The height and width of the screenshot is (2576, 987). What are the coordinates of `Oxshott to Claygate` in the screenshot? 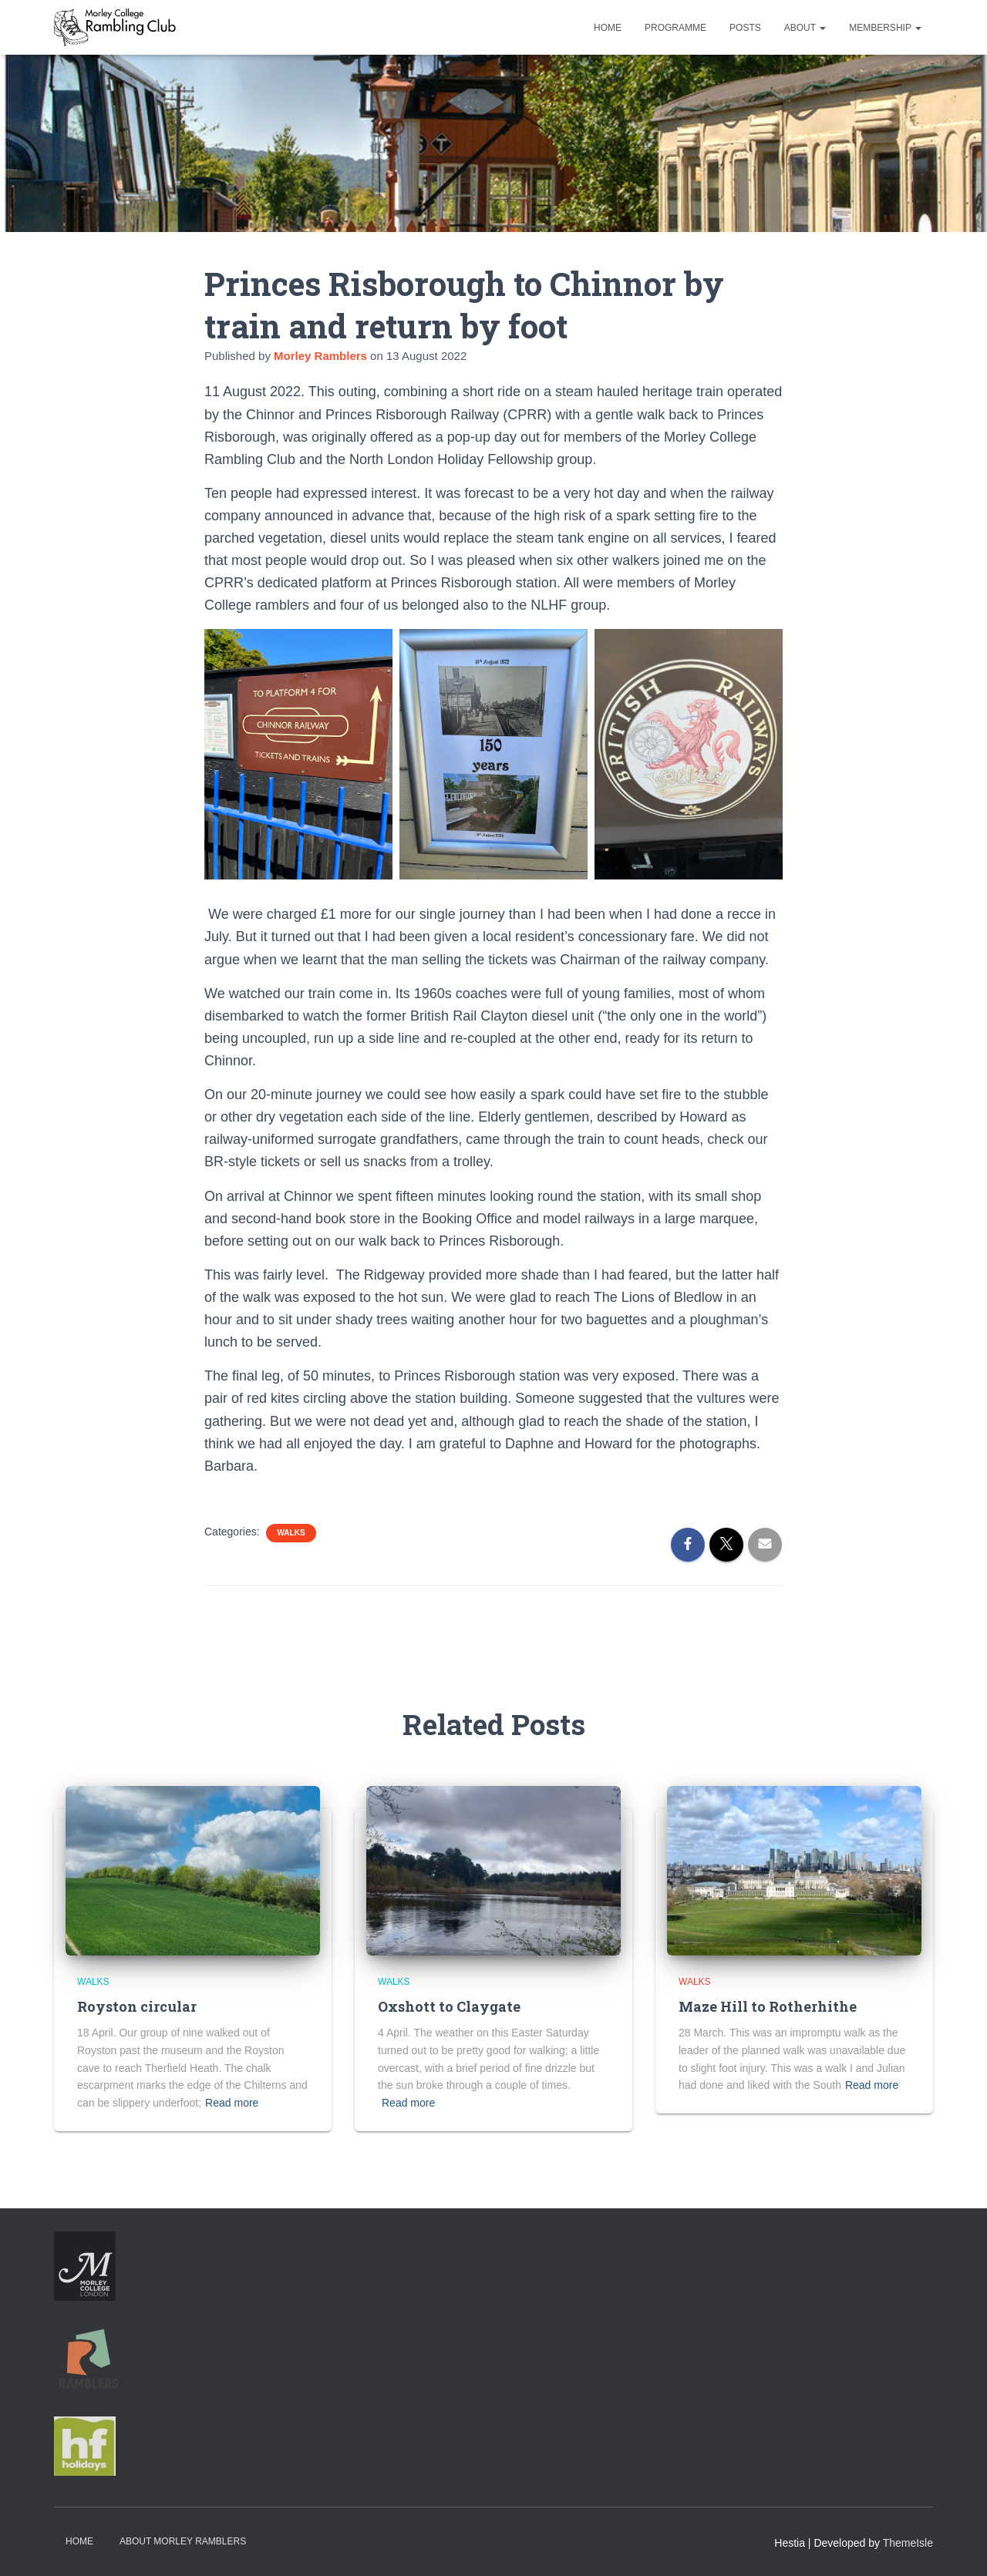 It's located at (449, 2006).